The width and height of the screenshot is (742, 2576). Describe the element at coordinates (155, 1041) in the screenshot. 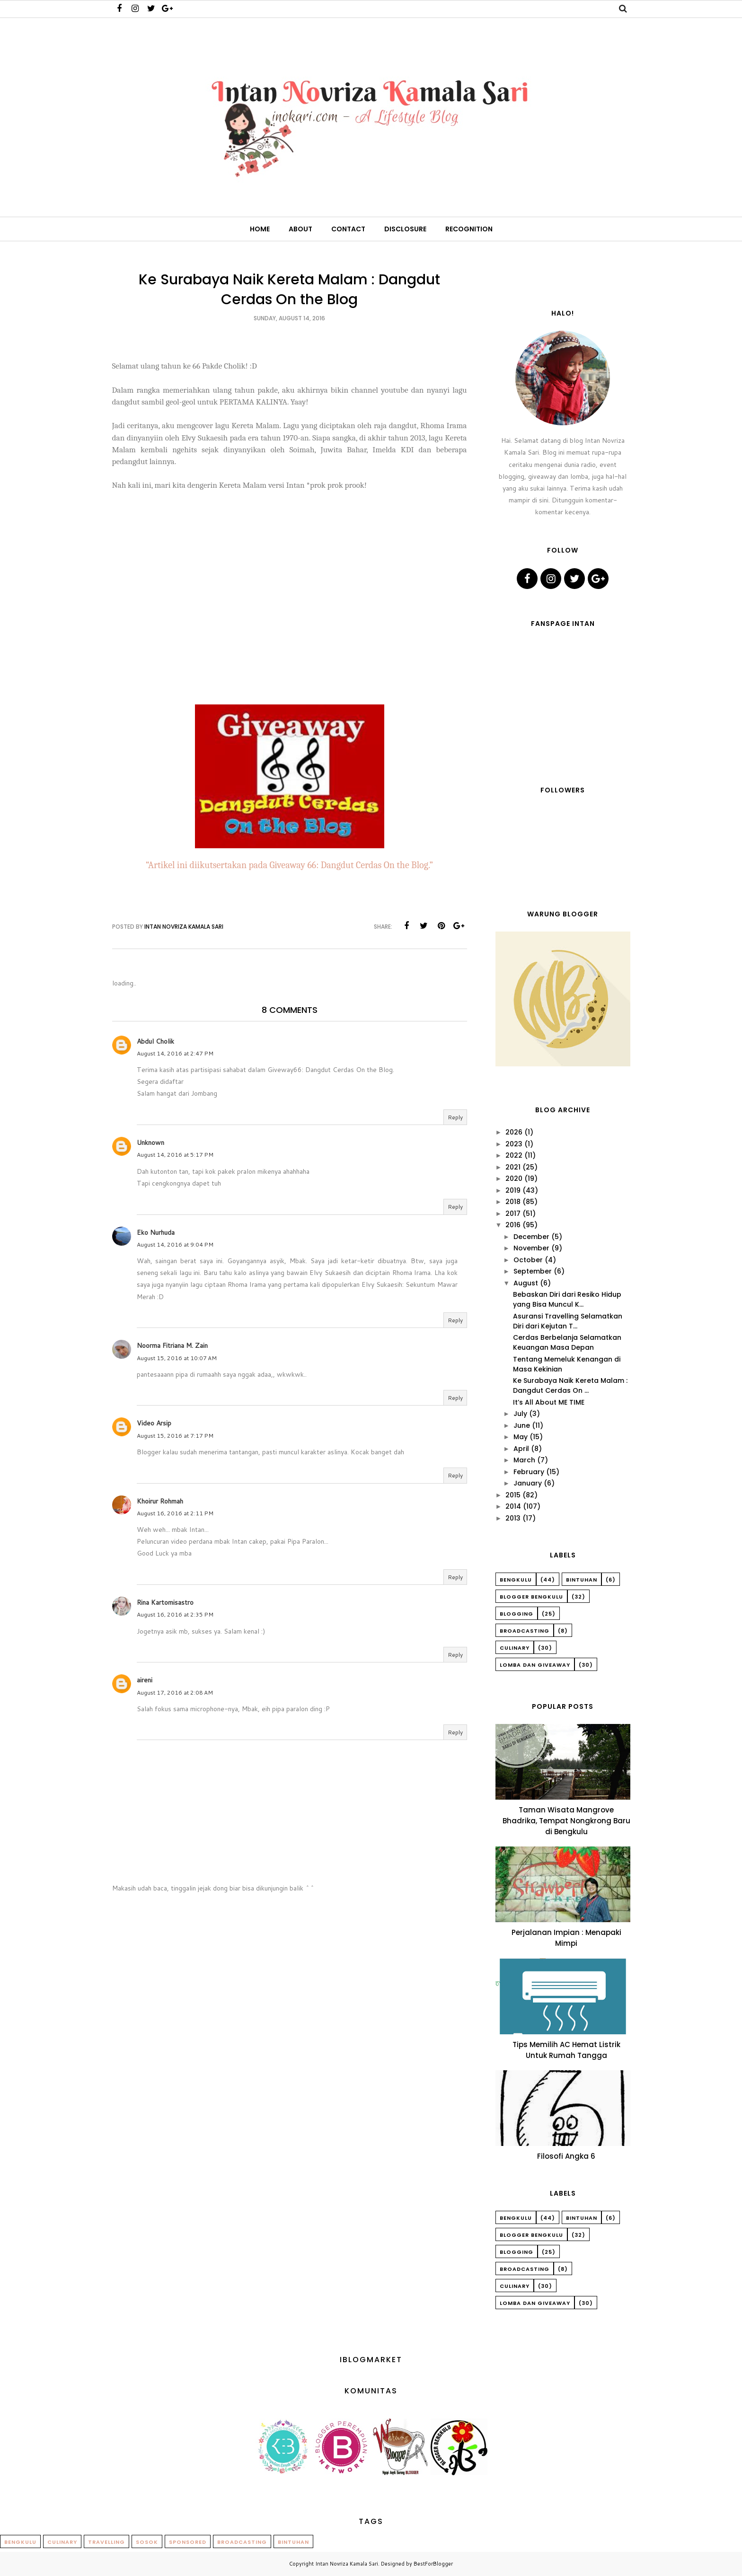

I see `Abdul Cholik` at that location.